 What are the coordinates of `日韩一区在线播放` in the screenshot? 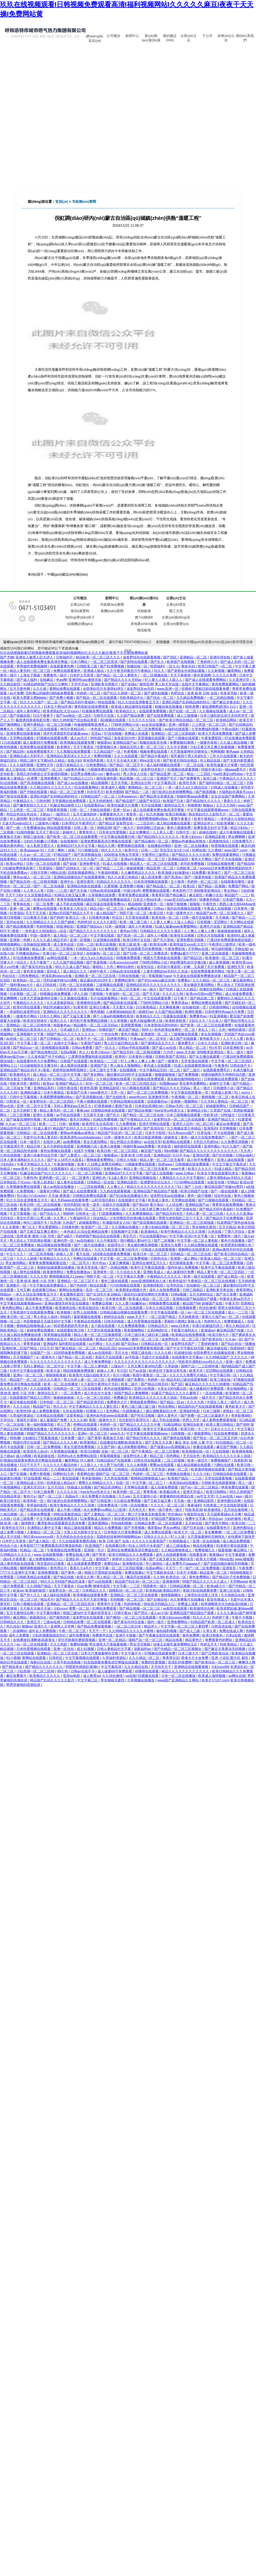 It's located at (134, 1505).